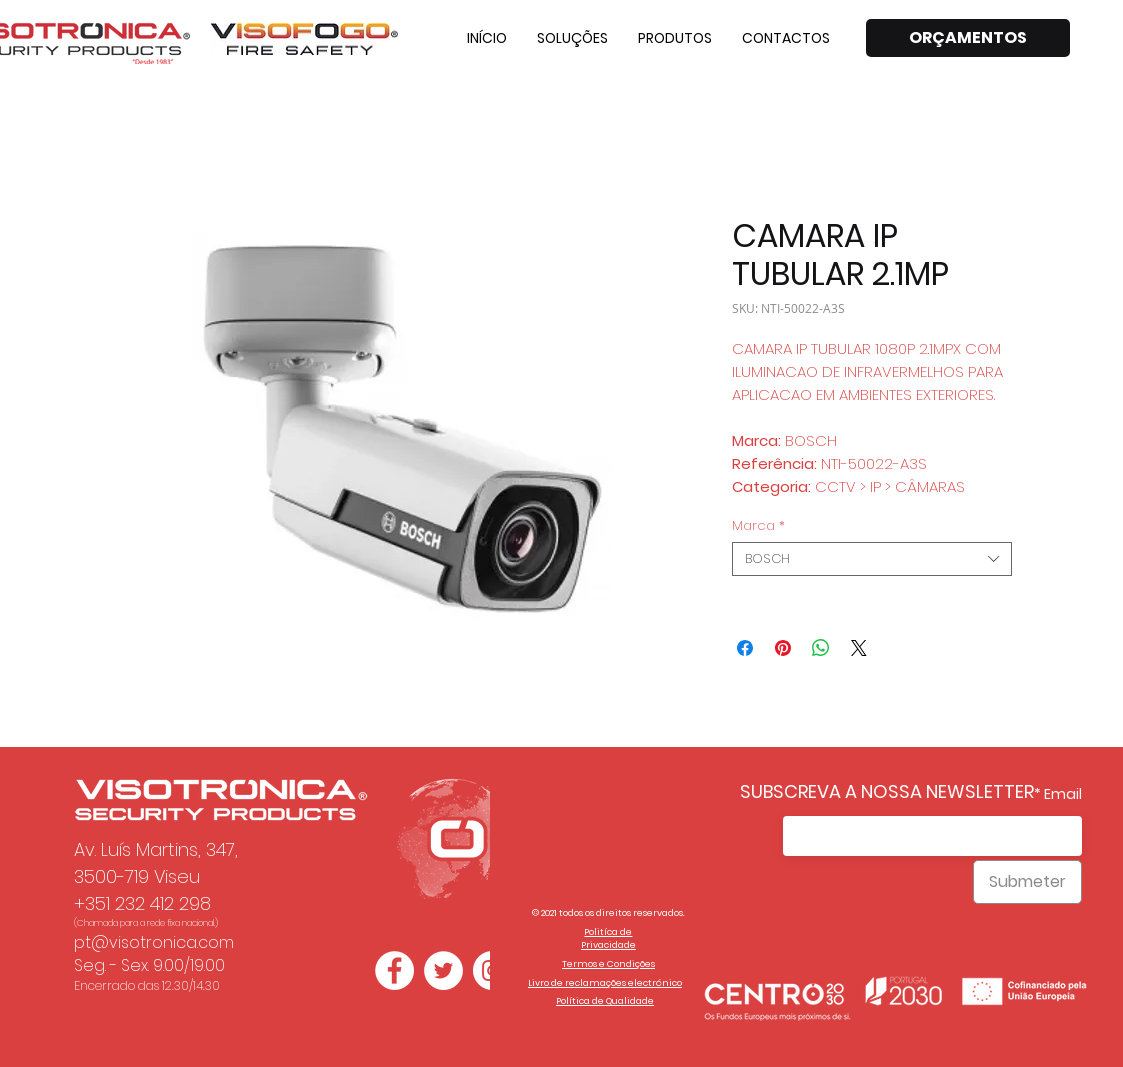 The height and width of the screenshot is (1067, 1123). Describe the element at coordinates (745, 648) in the screenshot. I see `[Compartilhar no Facebook]` at that location.